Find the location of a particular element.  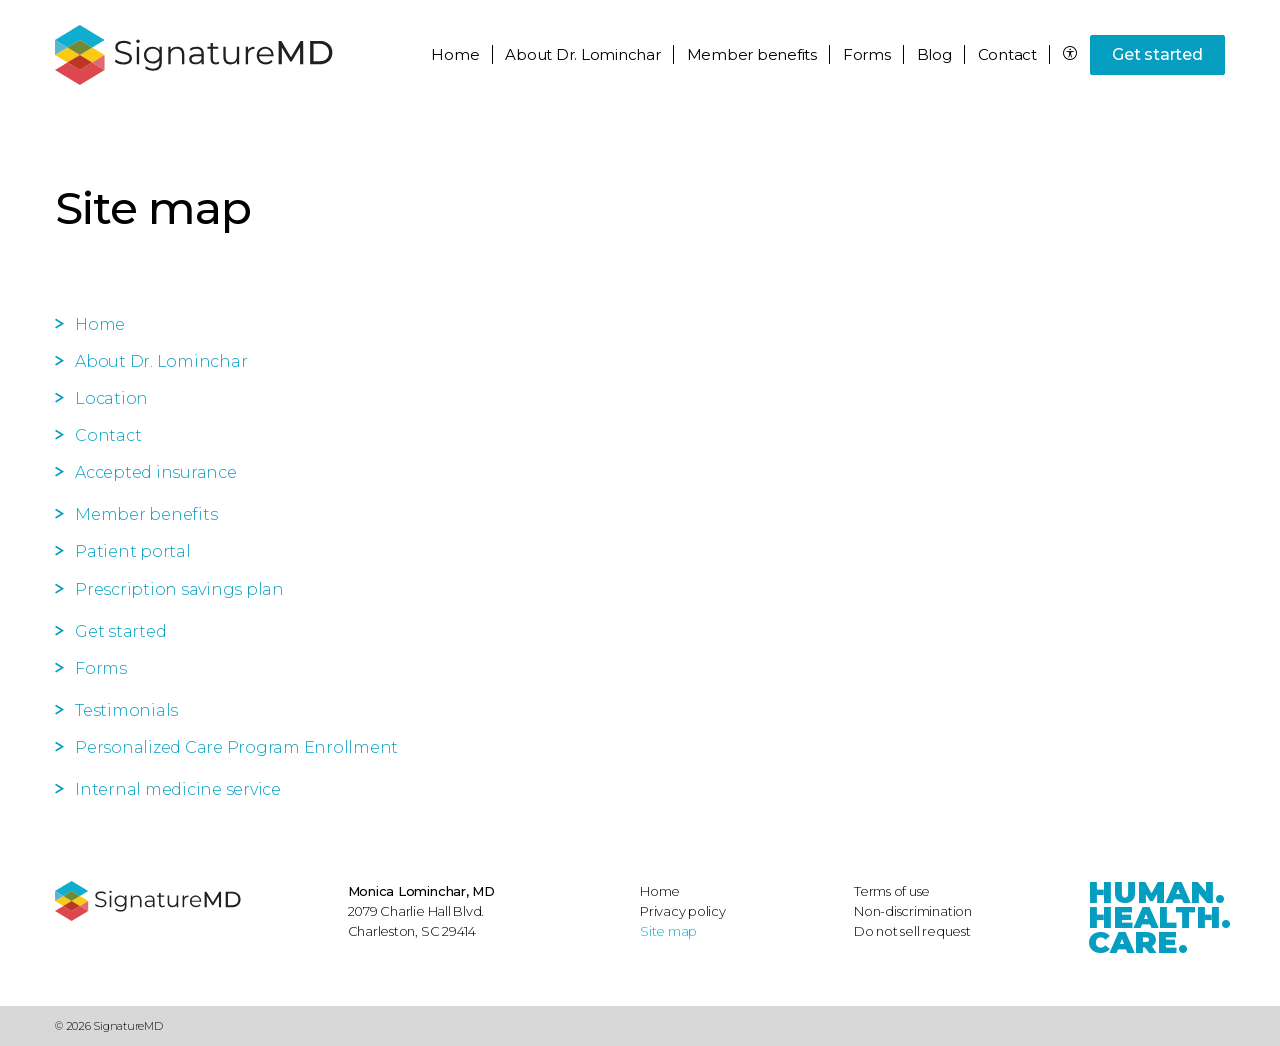

Home is located at coordinates (455, 54).